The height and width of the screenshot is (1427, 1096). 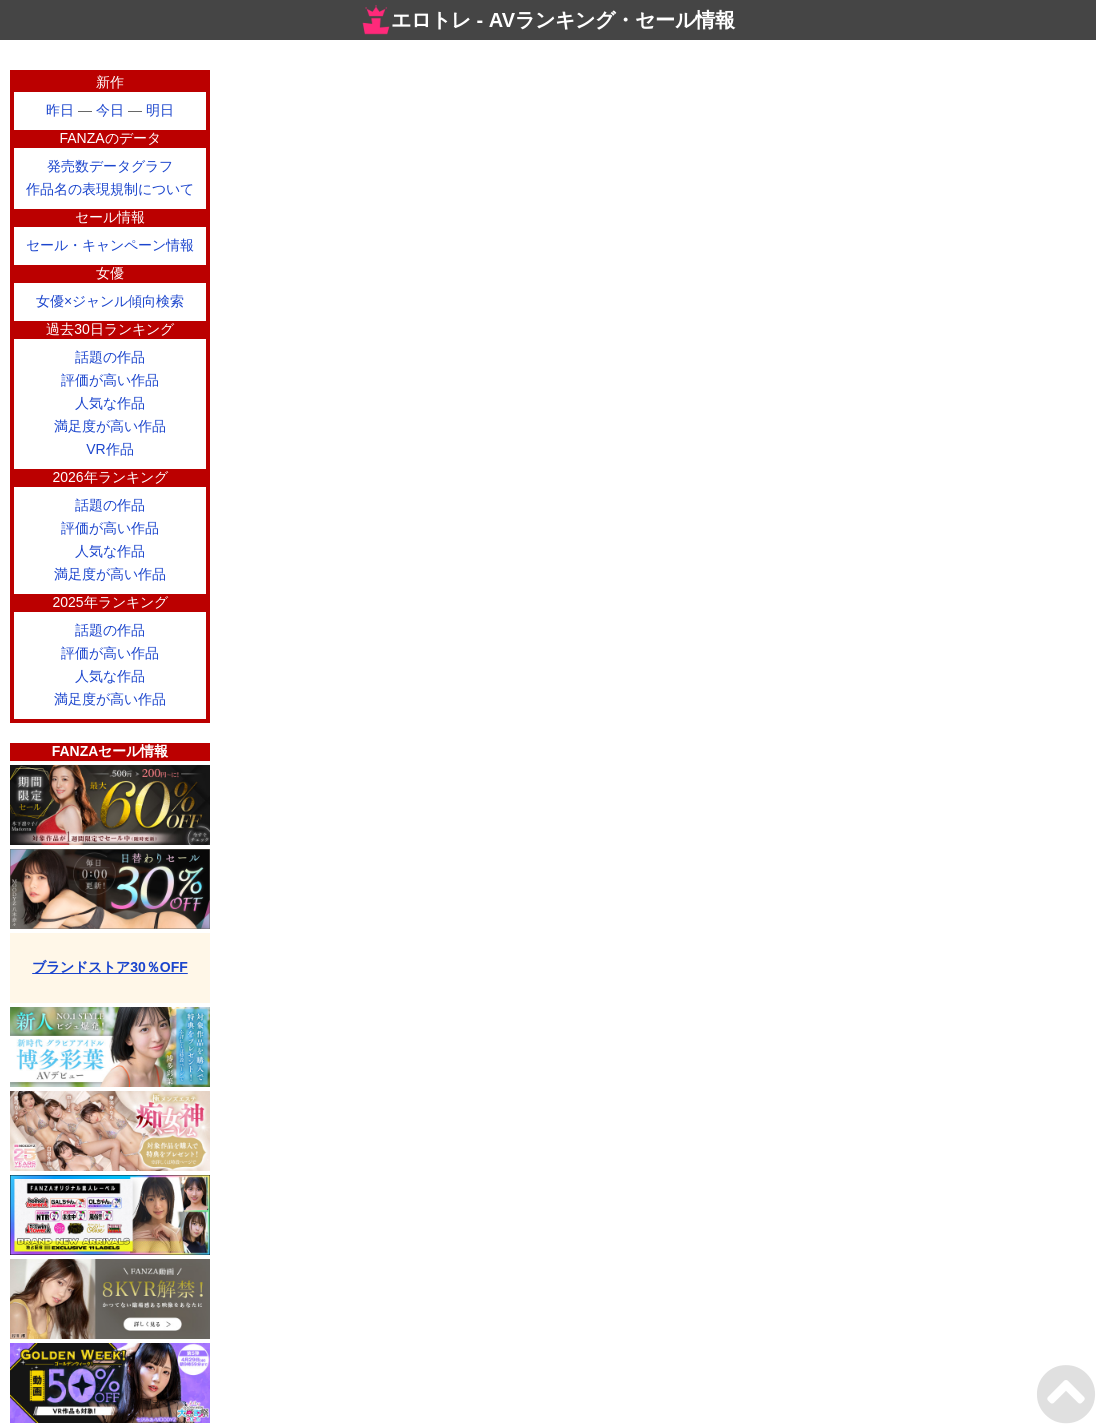 I want to click on 話題の作品, so click(x=110, y=357).